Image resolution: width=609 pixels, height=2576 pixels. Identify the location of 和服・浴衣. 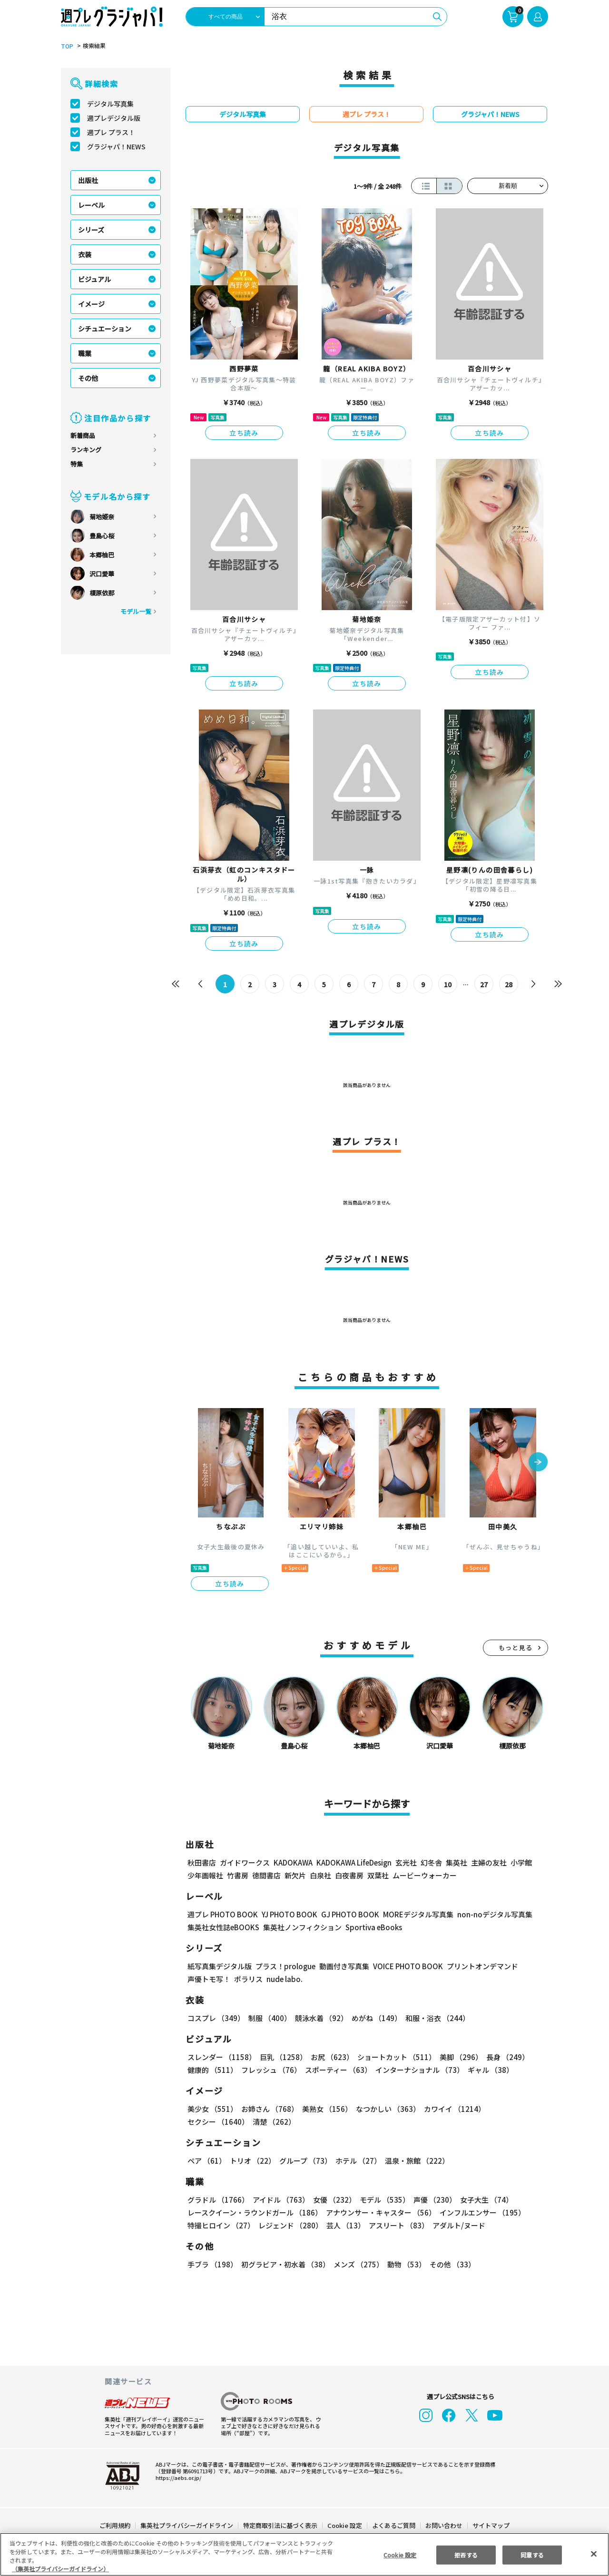
(434, 2018).